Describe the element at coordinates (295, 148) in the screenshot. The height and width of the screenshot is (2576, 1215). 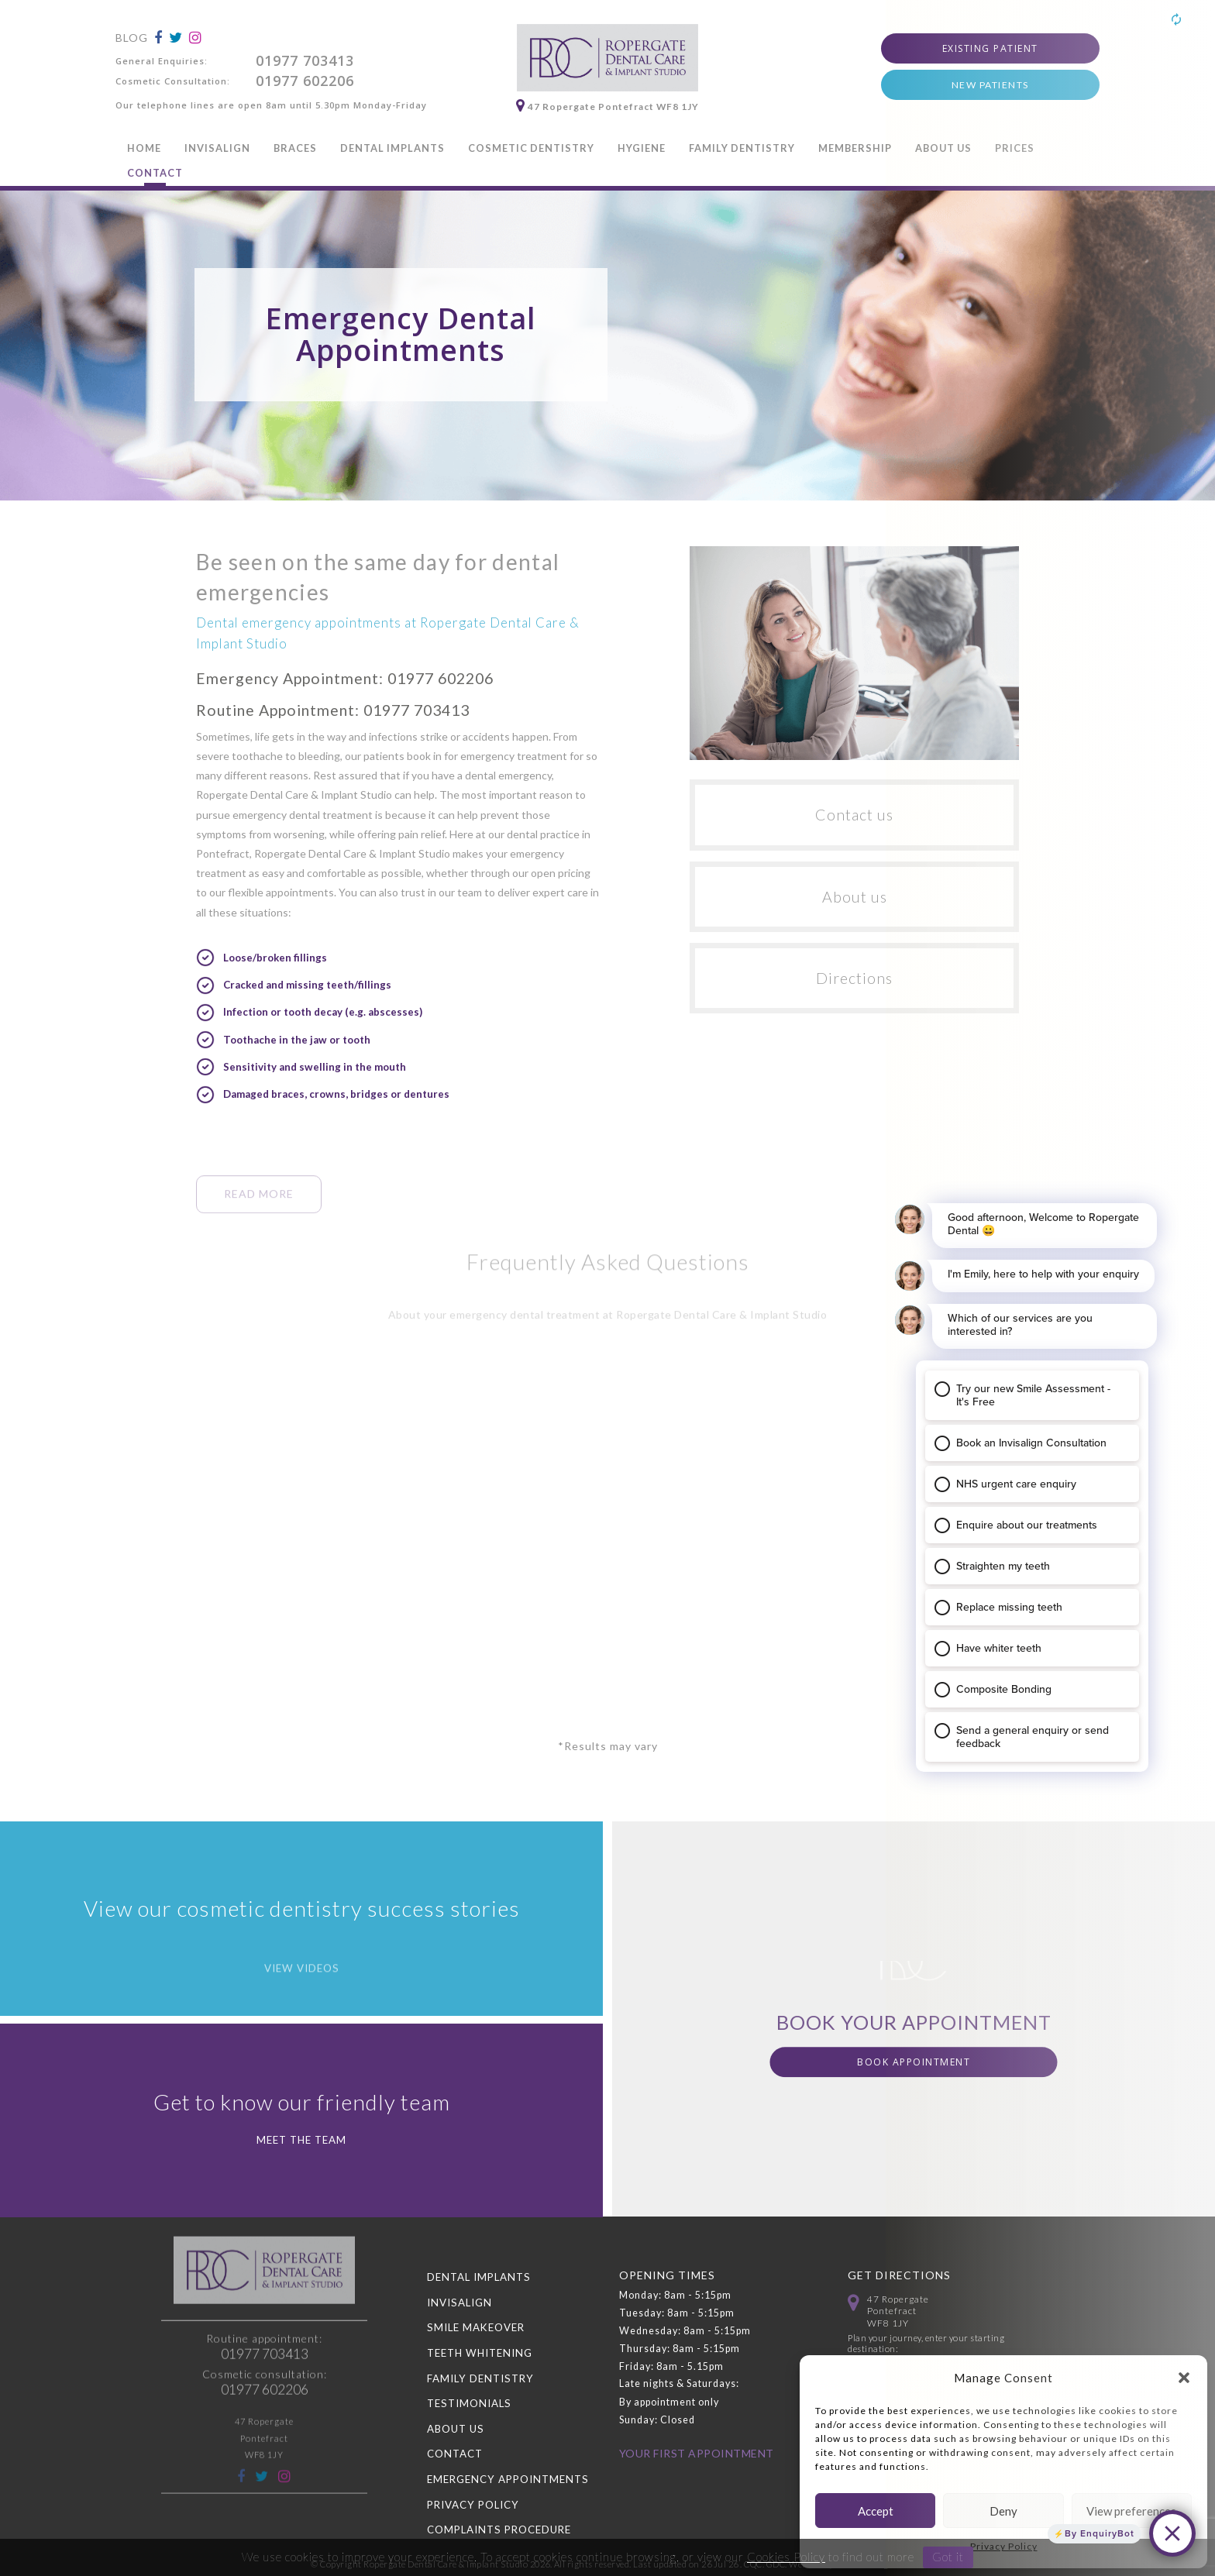
I see `Braces` at that location.